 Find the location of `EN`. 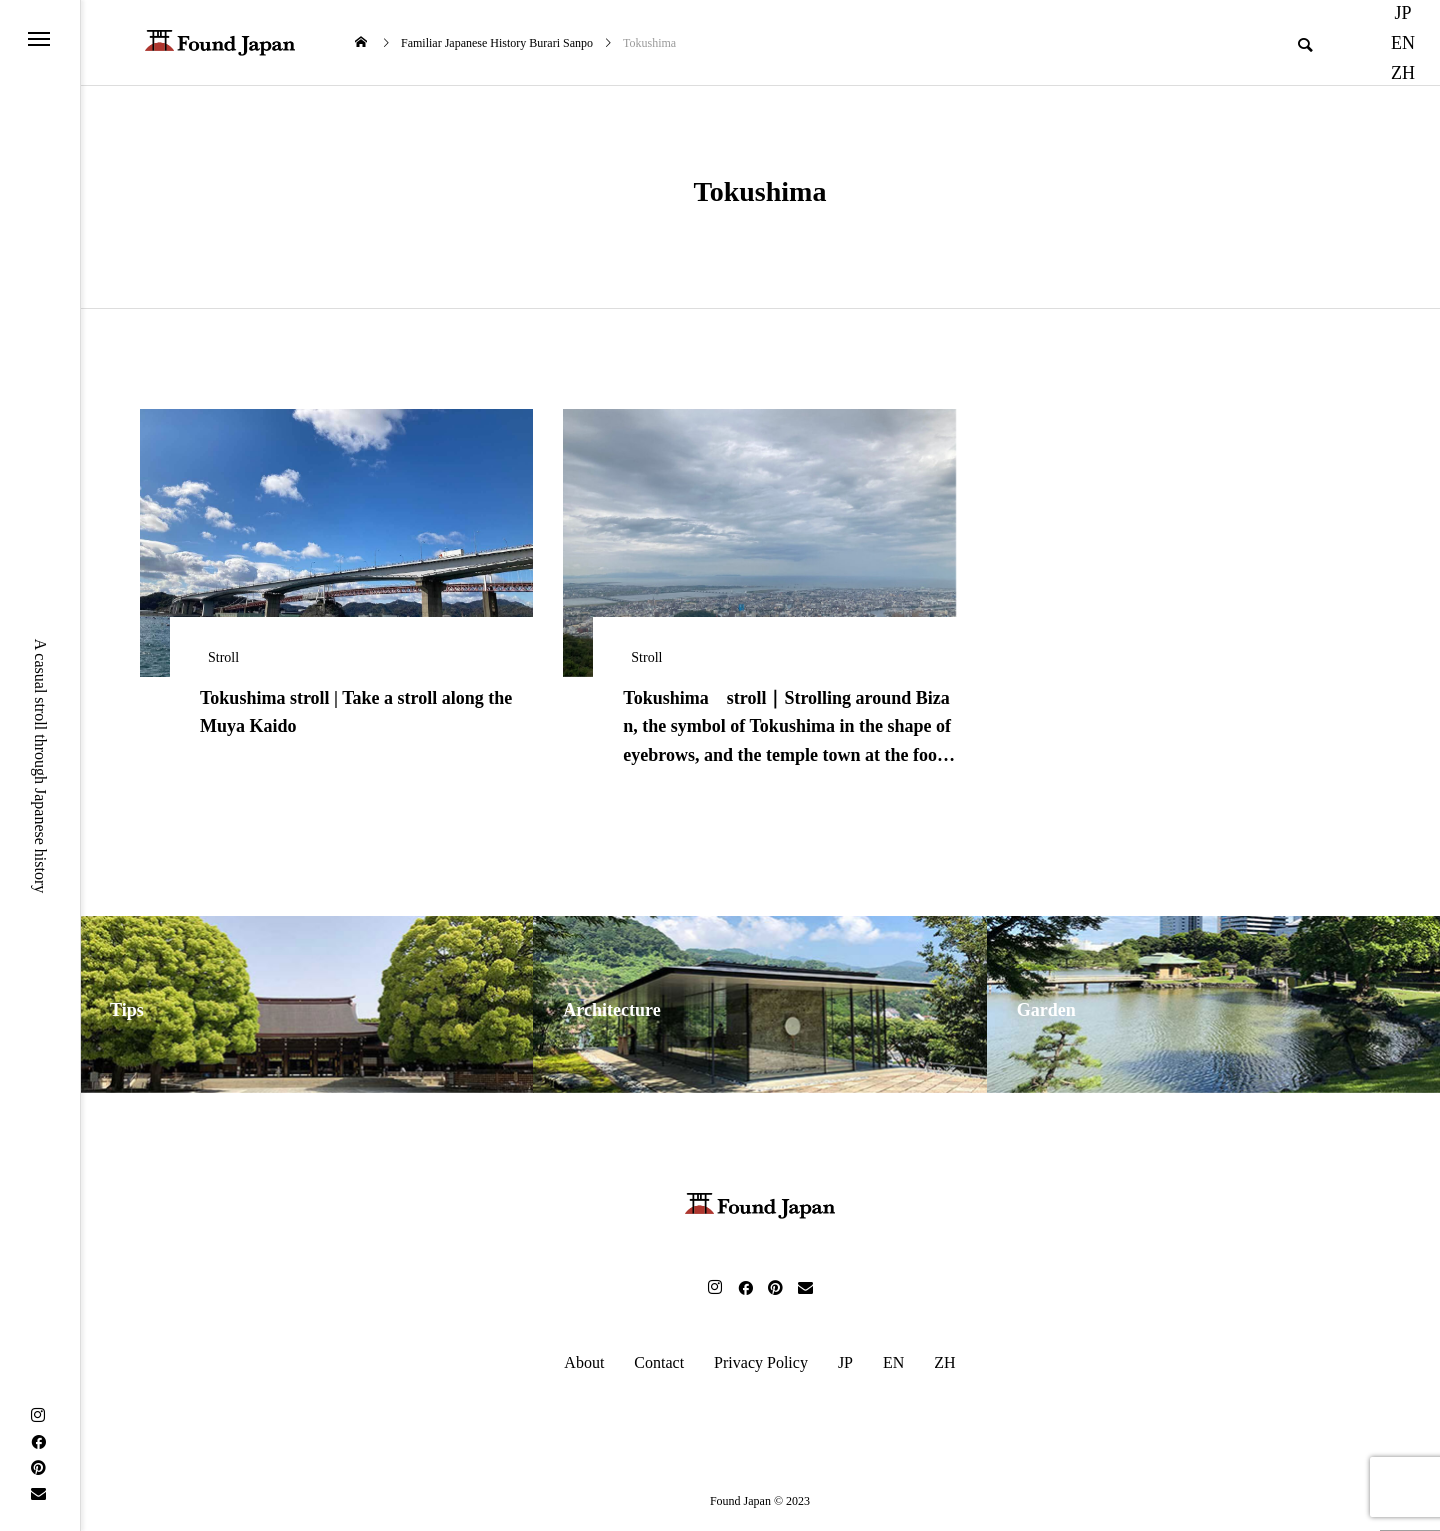

EN is located at coordinates (1403, 43).